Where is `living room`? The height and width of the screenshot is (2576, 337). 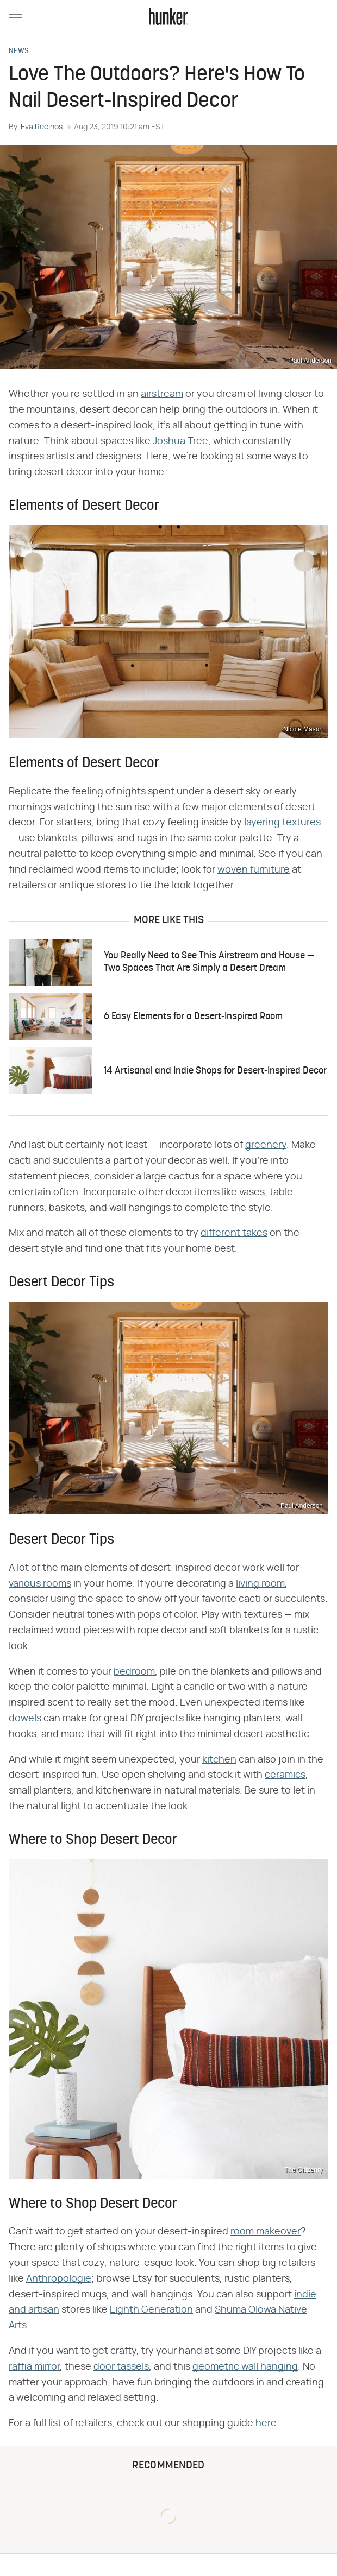
living room is located at coordinates (260, 1584).